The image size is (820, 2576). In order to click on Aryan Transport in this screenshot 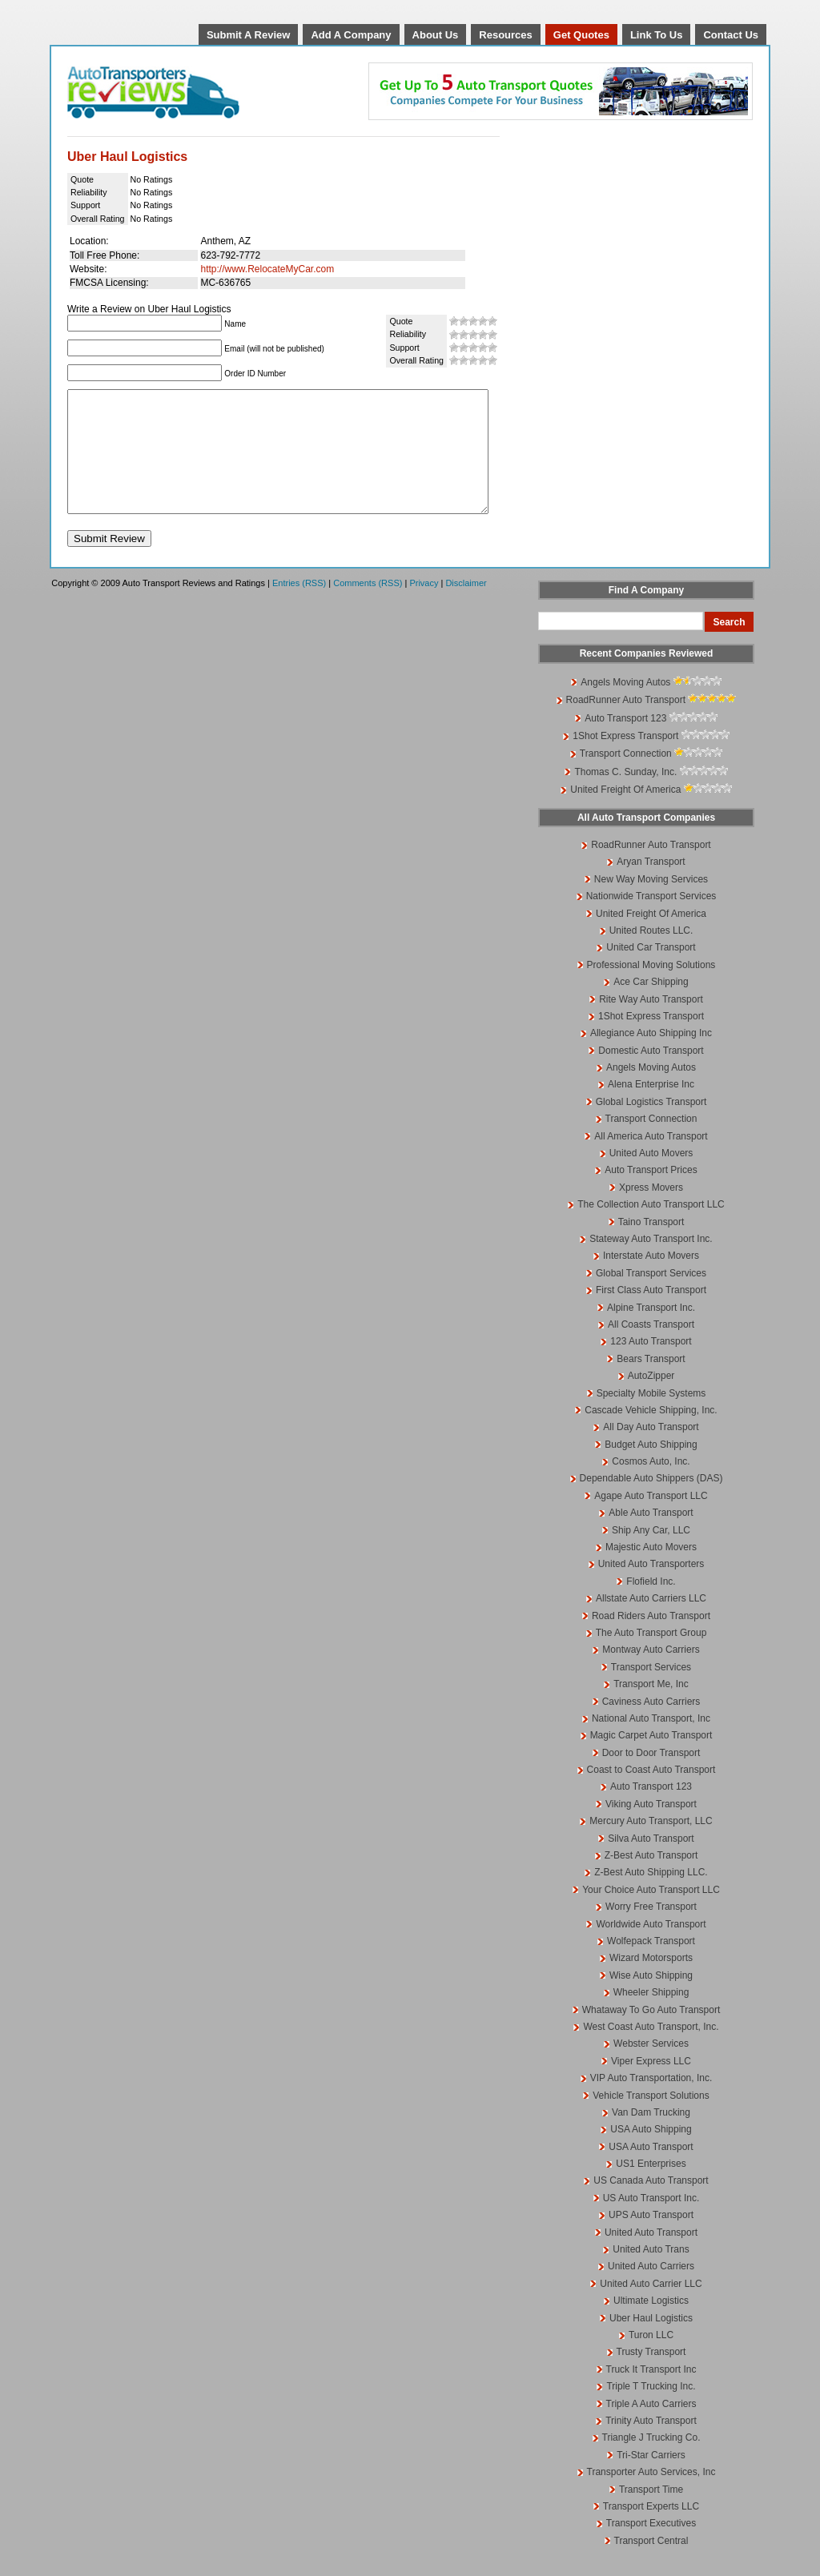, I will do `click(651, 885)`.